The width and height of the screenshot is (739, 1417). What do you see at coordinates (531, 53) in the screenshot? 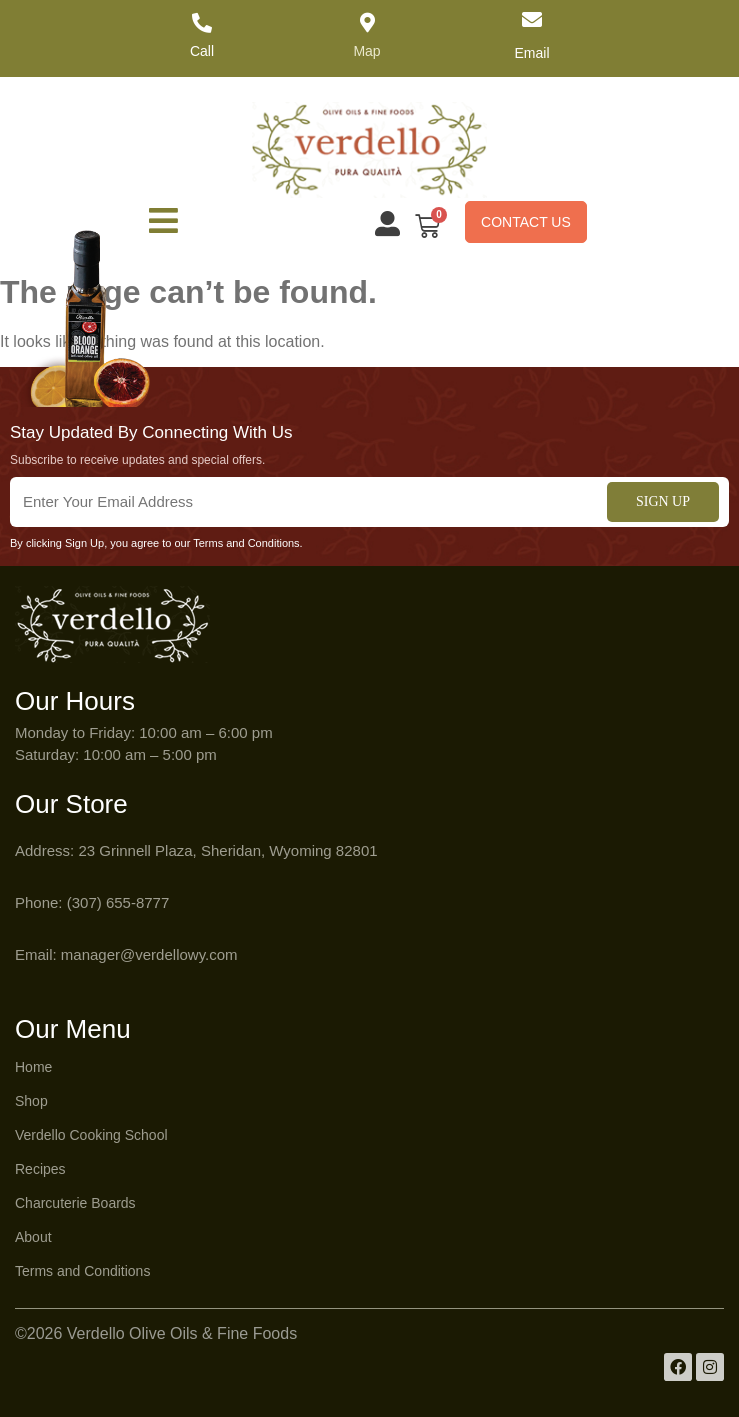
I see `Email` at bounding box center [531, 53].